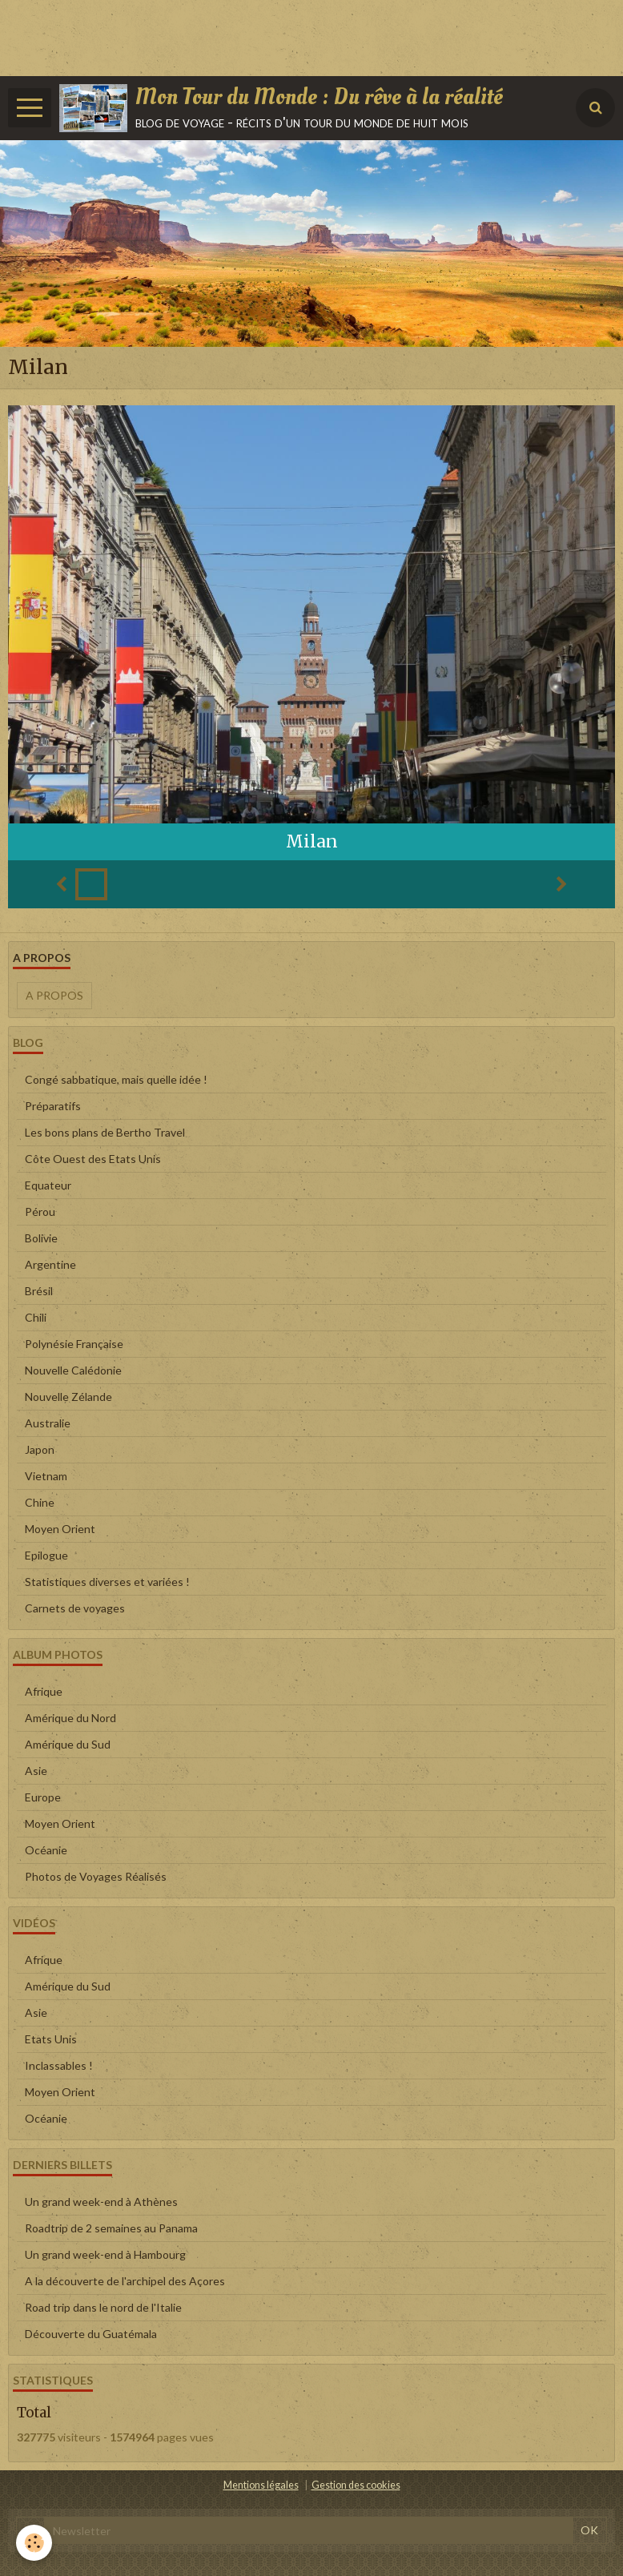  Describe the element at coordinates (68, 1744) in the screenshot. I see `Amérique du Sud` at that location.